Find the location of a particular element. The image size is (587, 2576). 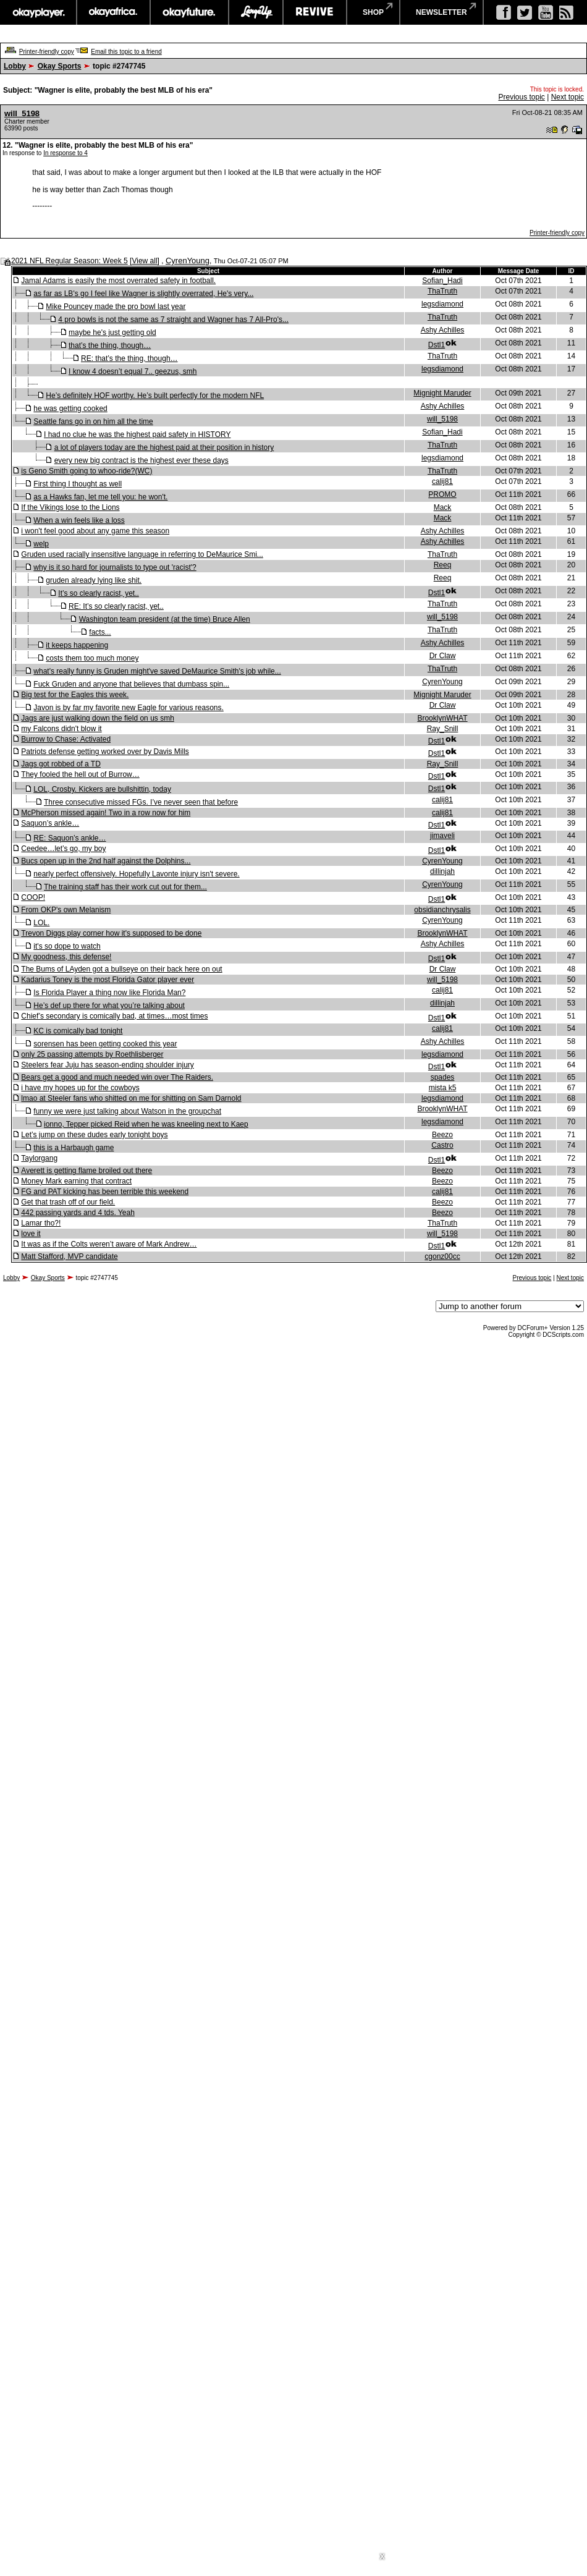

BrooklynWHAT is located at coordinates (442, 718).